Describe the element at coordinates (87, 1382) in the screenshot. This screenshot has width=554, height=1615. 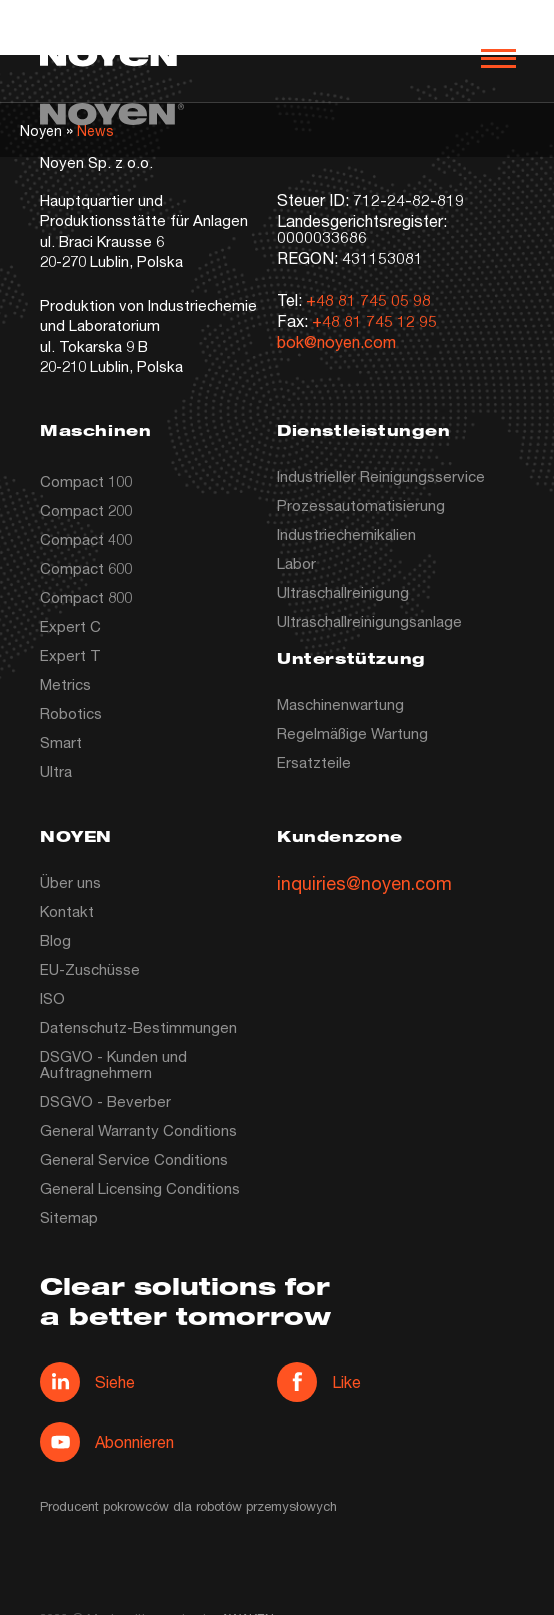
I see `Siehe` at that location.